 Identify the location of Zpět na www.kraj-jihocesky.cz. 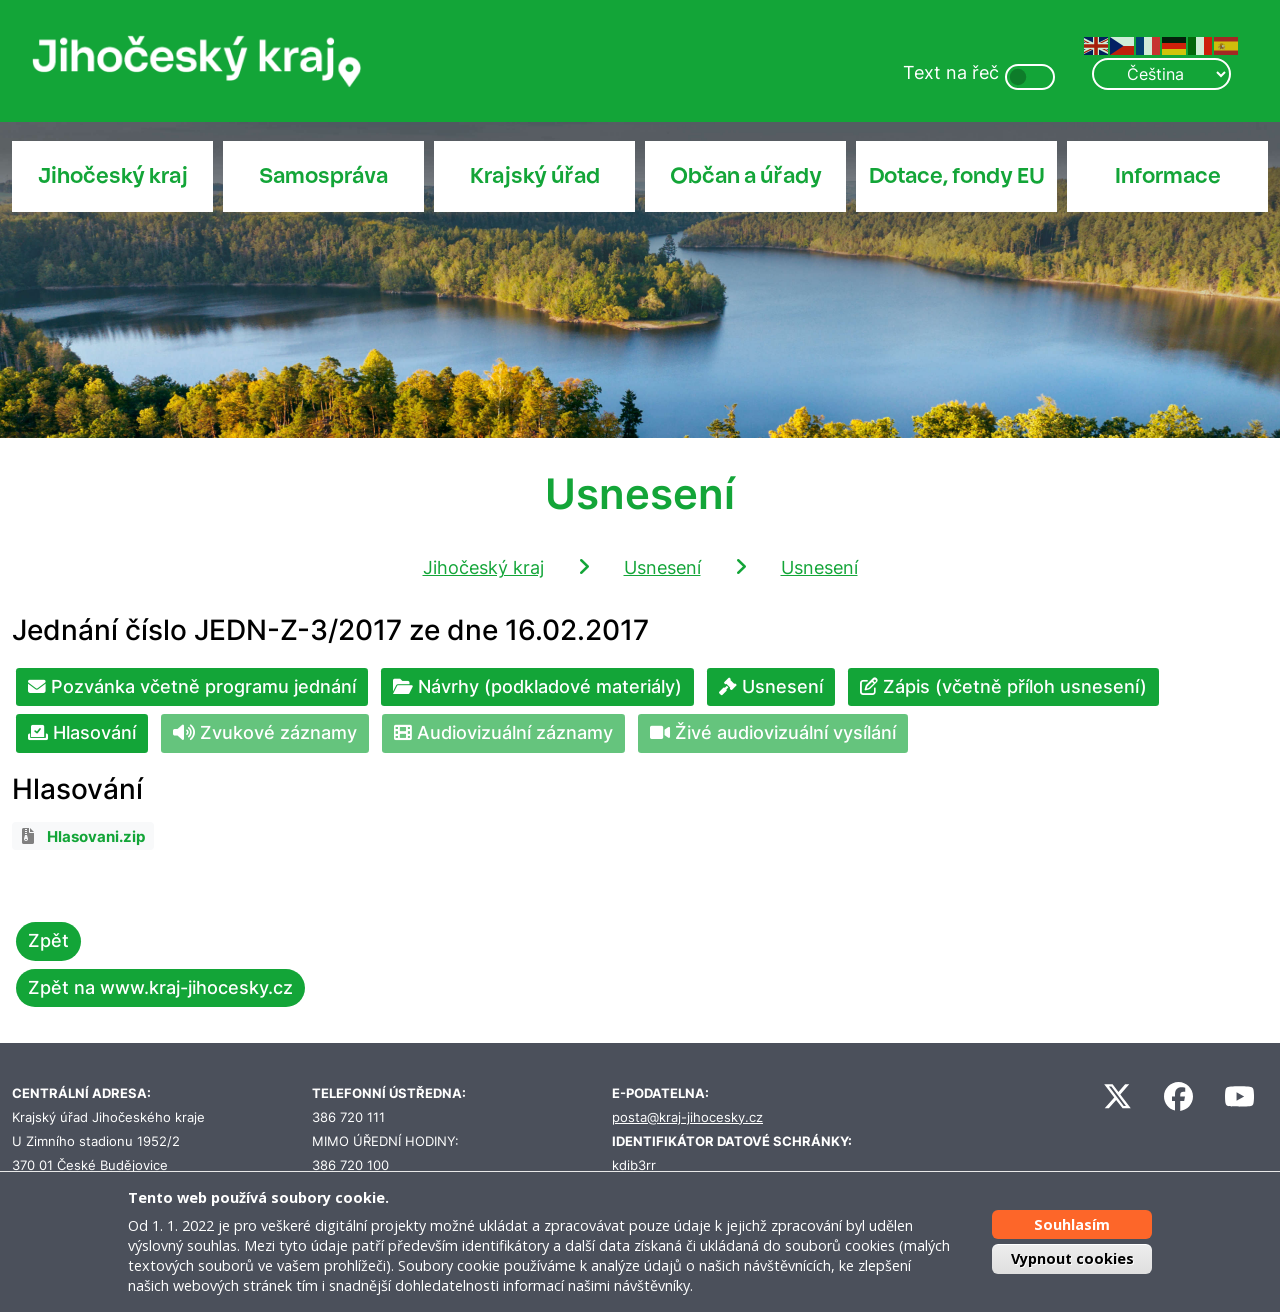
(160, 987).